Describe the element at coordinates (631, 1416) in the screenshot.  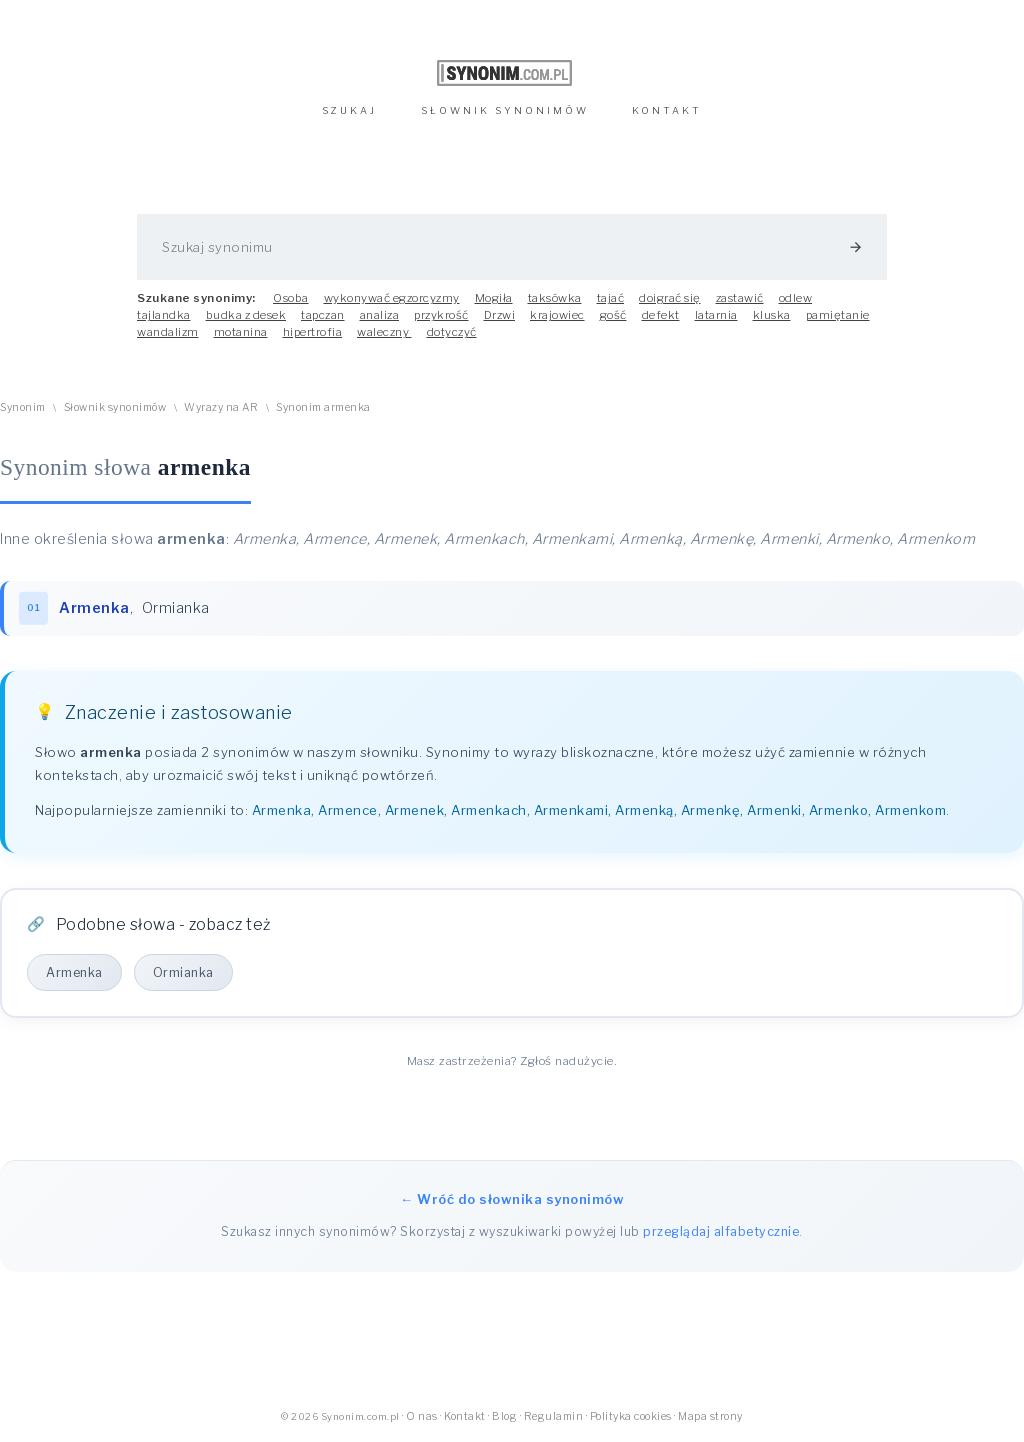
I see `Polityka cookies` at that location.